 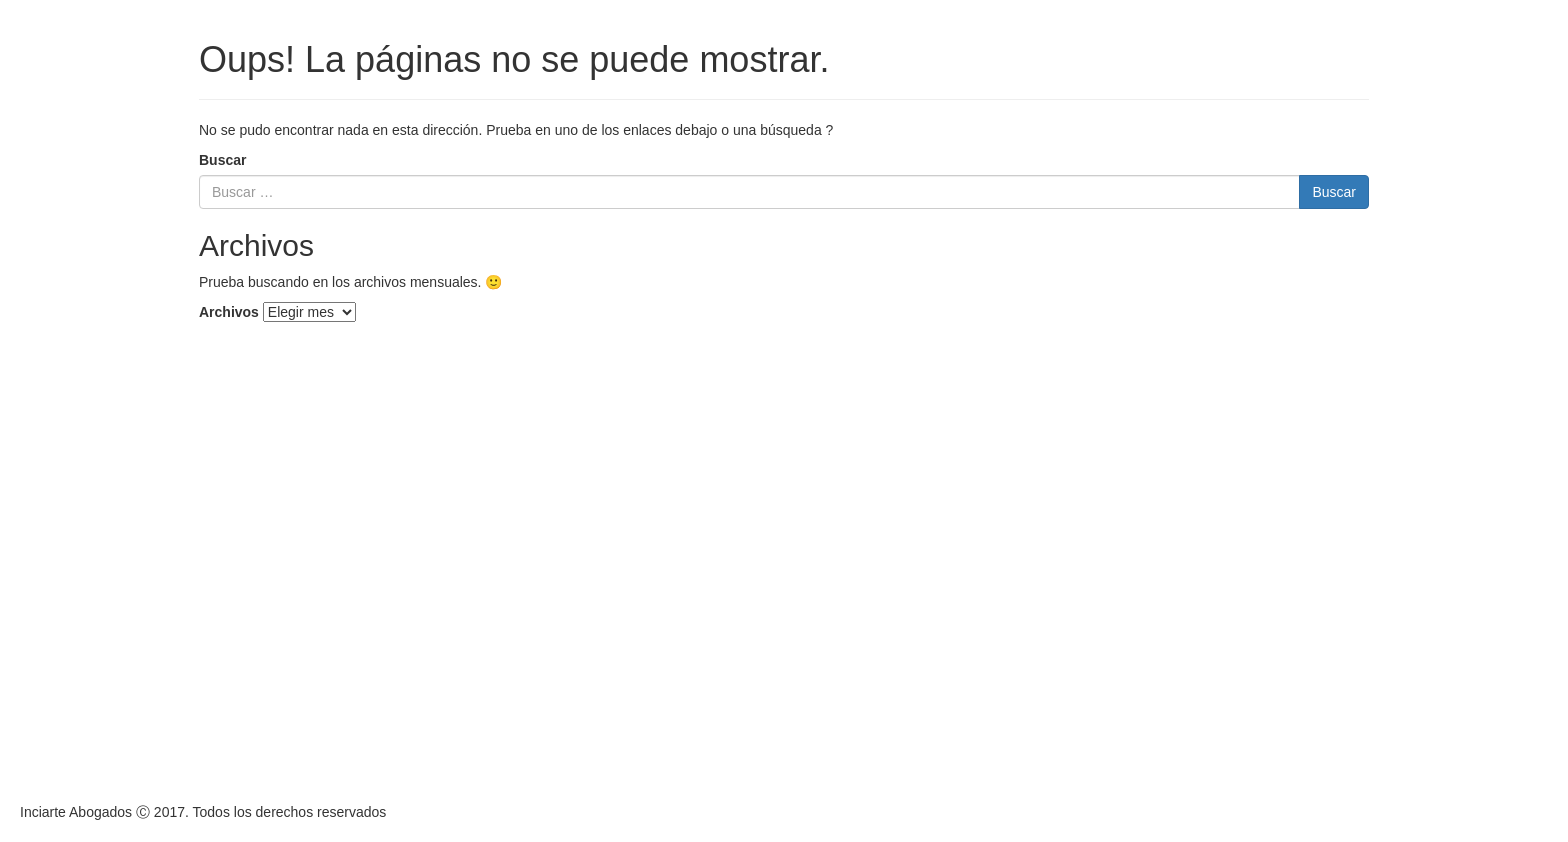 I want to click on Archivos, so click(x=229, y=312).